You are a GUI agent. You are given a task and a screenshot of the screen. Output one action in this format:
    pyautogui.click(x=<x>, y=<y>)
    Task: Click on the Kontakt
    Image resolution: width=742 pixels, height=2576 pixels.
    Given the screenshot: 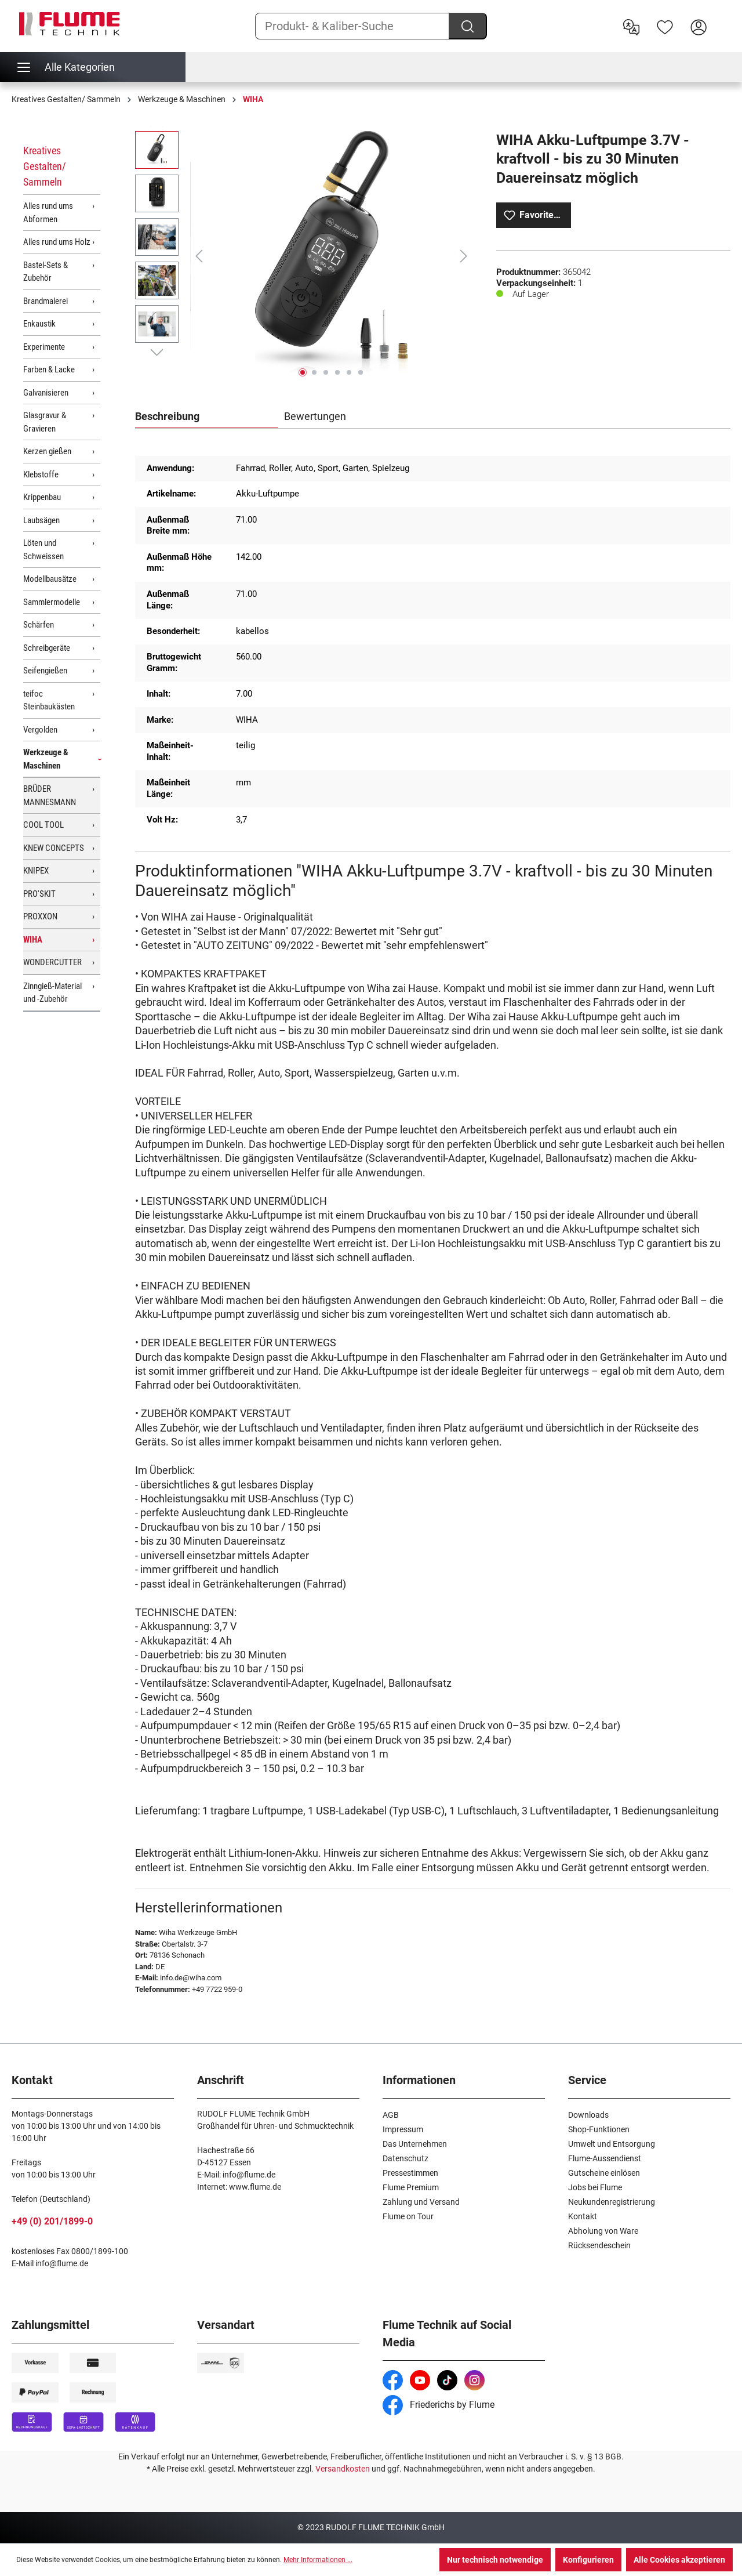 What is the action you would take?
    pyautogui.click(x=582, y=2216)
    